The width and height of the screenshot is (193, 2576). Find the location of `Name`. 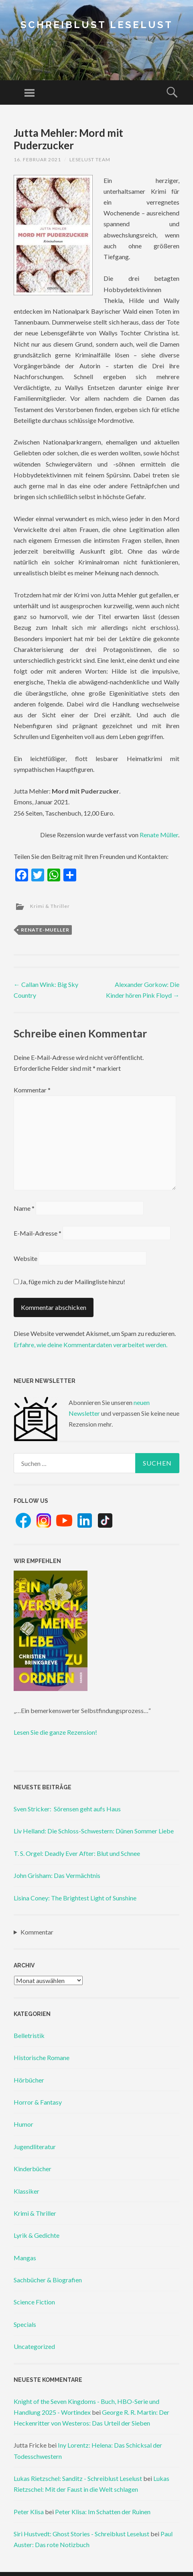

Name is located at coordinates (24, 1208).